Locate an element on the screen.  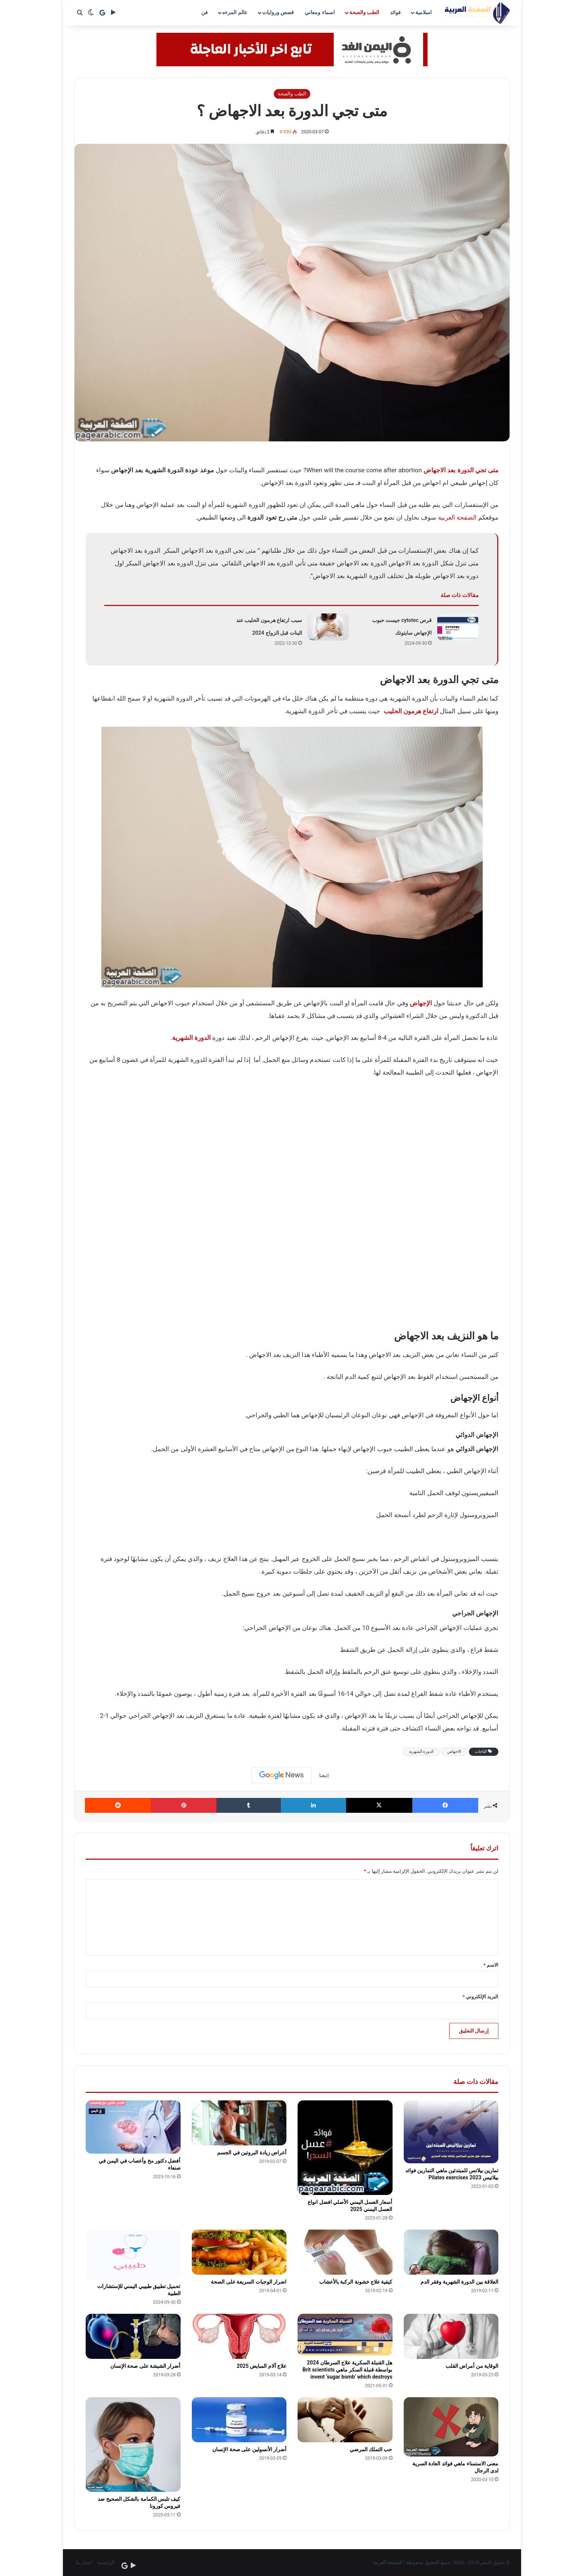
علاج آلام المبايض 2025 is located at coordinates (261, 2366).